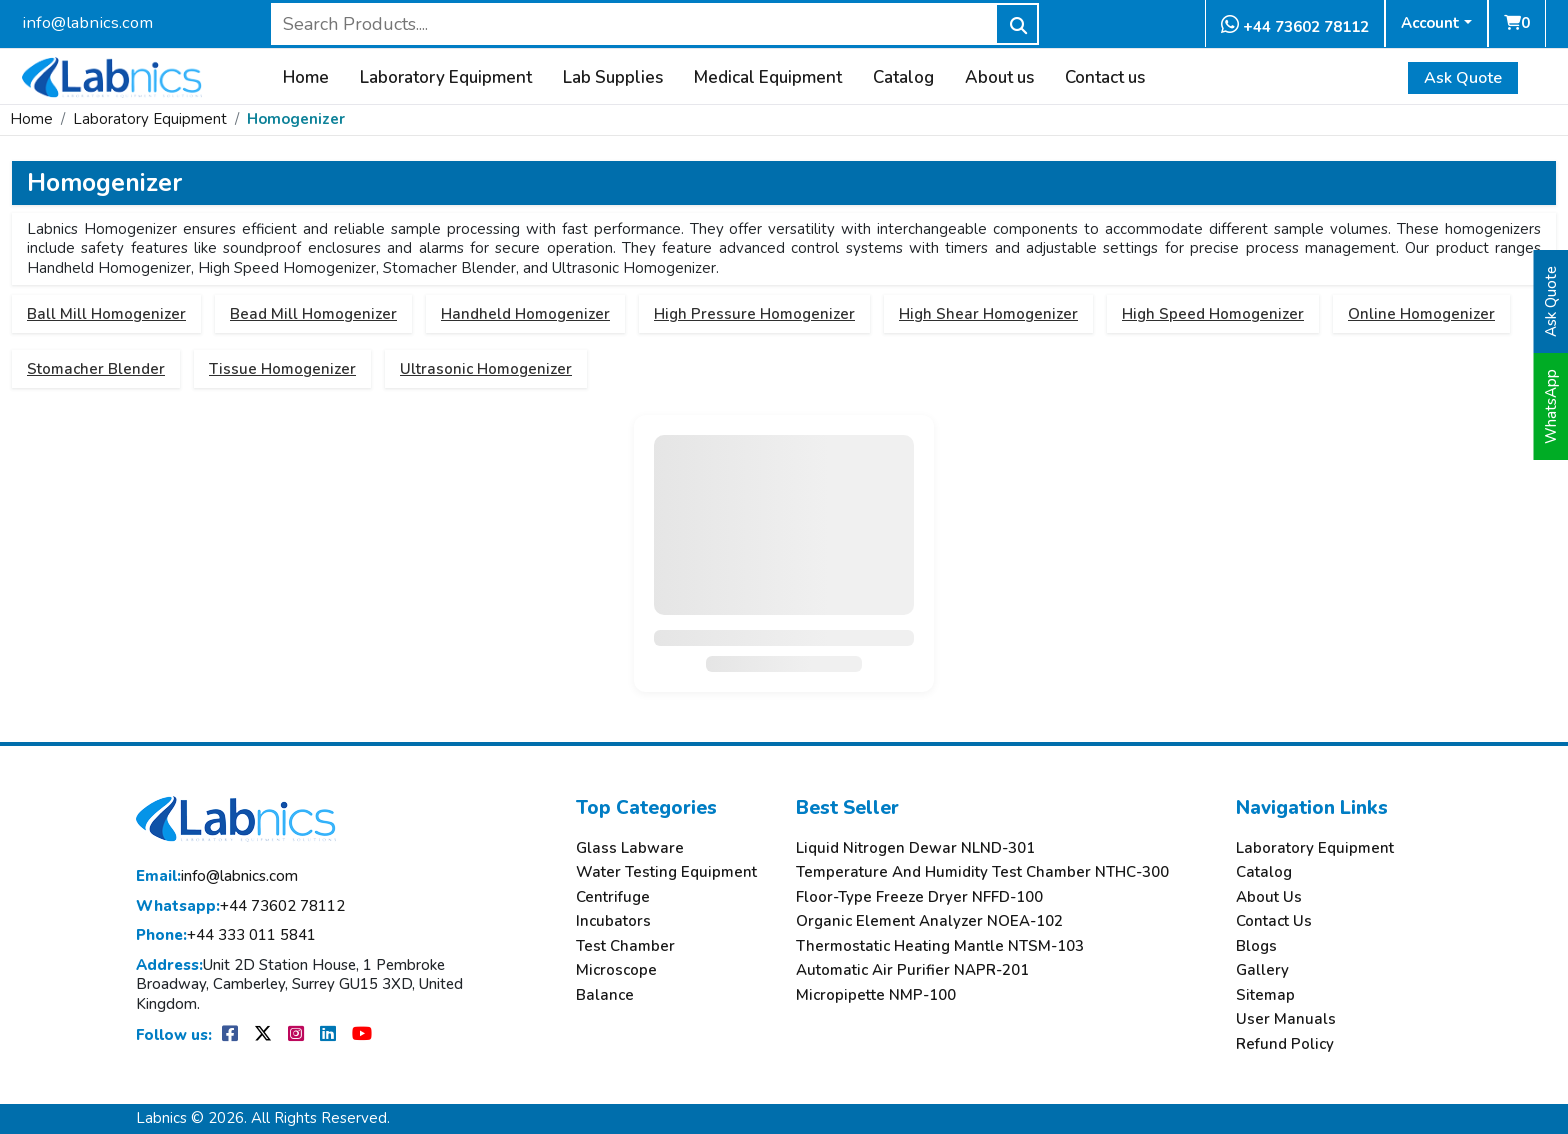 This screenshot has width=1568, height=1134. What do you see at coordinates (1286, 1019) in the screenshot?
I see `User Manuals` at bounding box center [1286, 1019].